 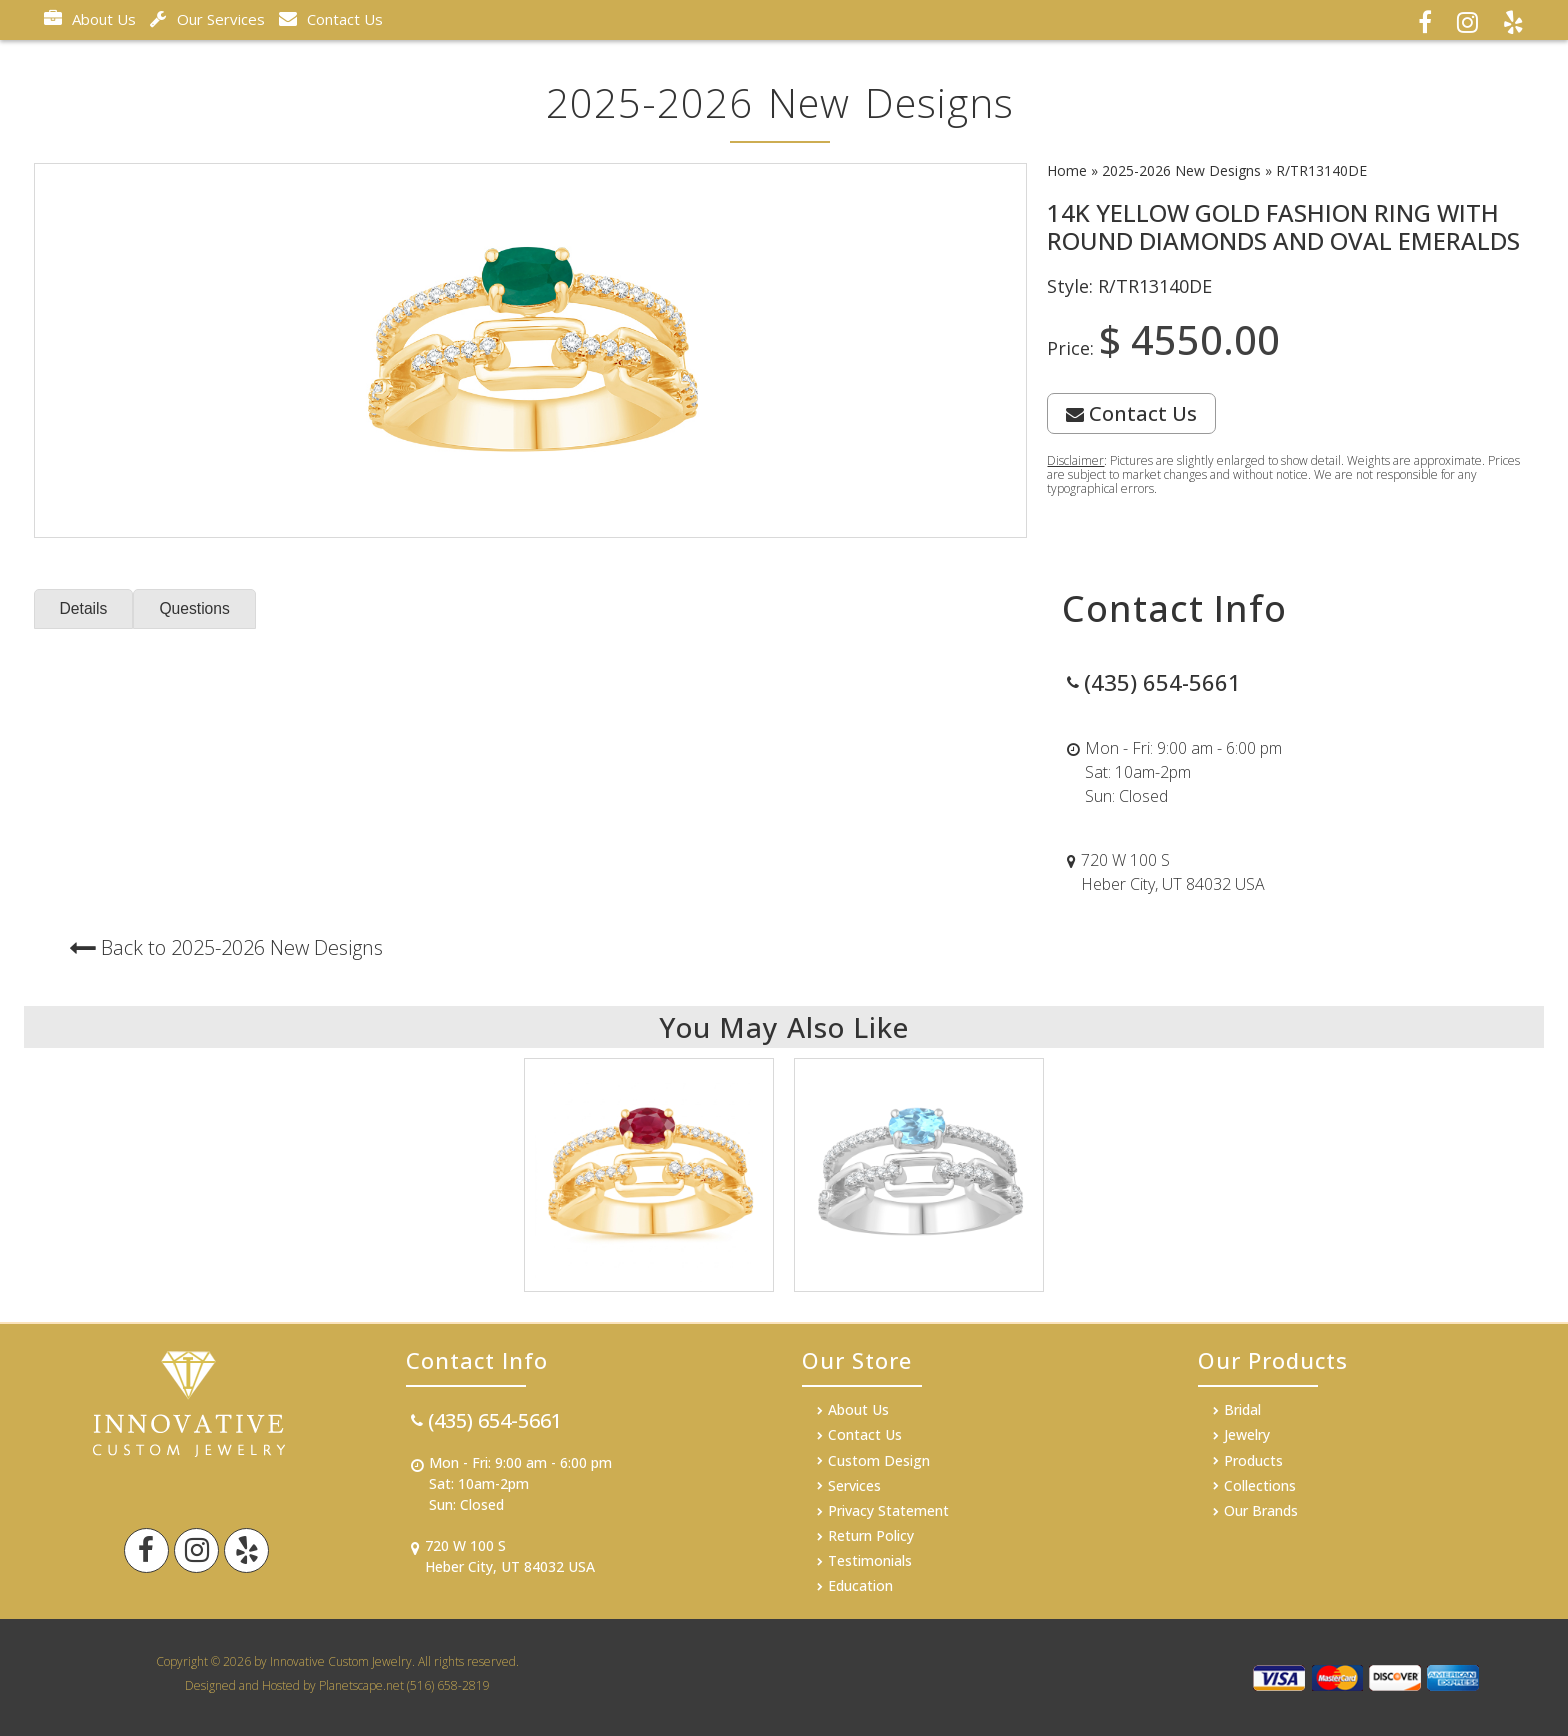 What do you see at coordinates (242, 947) in the screenshot?
I see `Back to 2025-2026 New Designs` at bounding box center [242, 947].